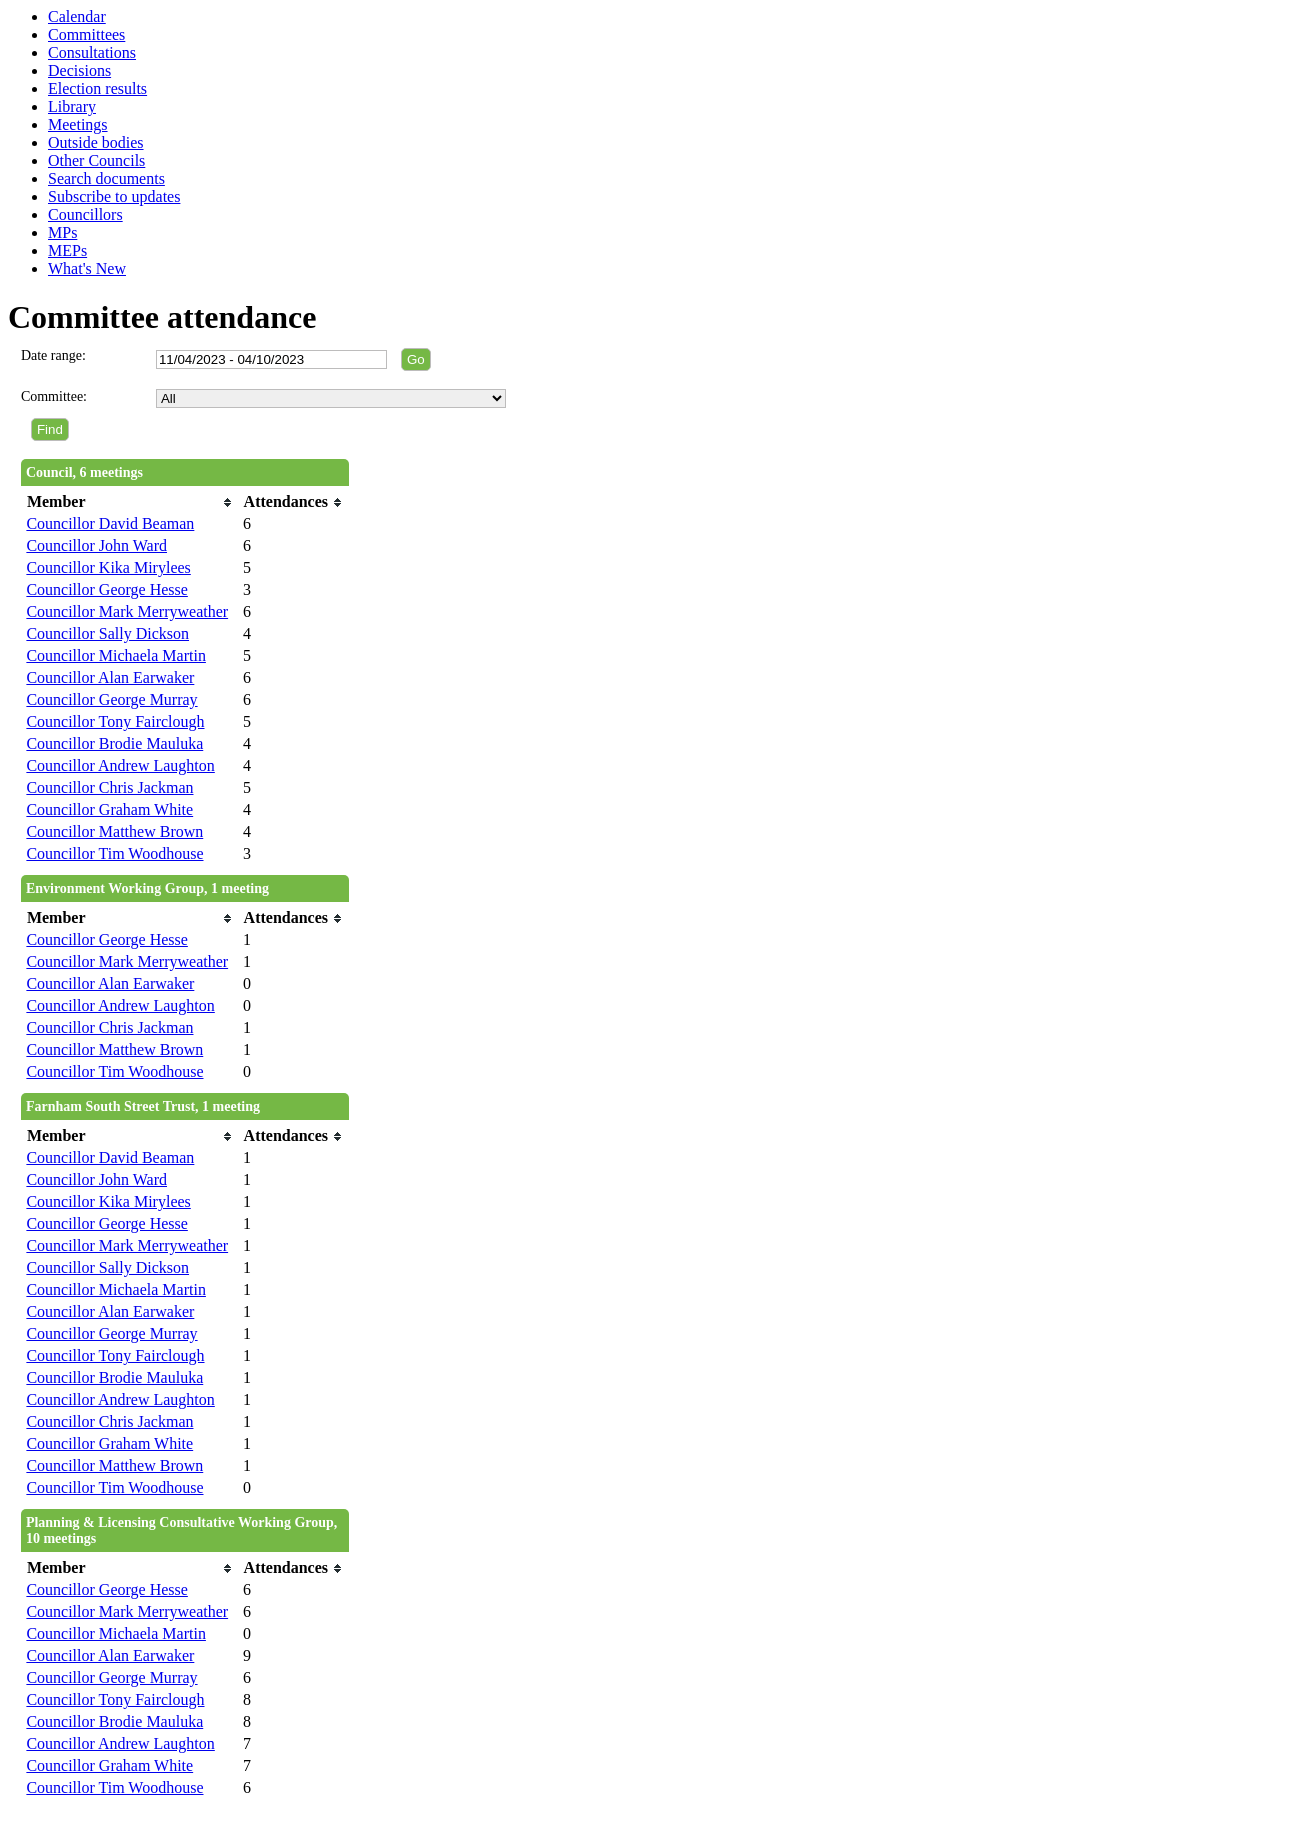 Image resolution: width=1305 pixels, height=1835 pixels. I want to click on Meetings, so click(78, 124).